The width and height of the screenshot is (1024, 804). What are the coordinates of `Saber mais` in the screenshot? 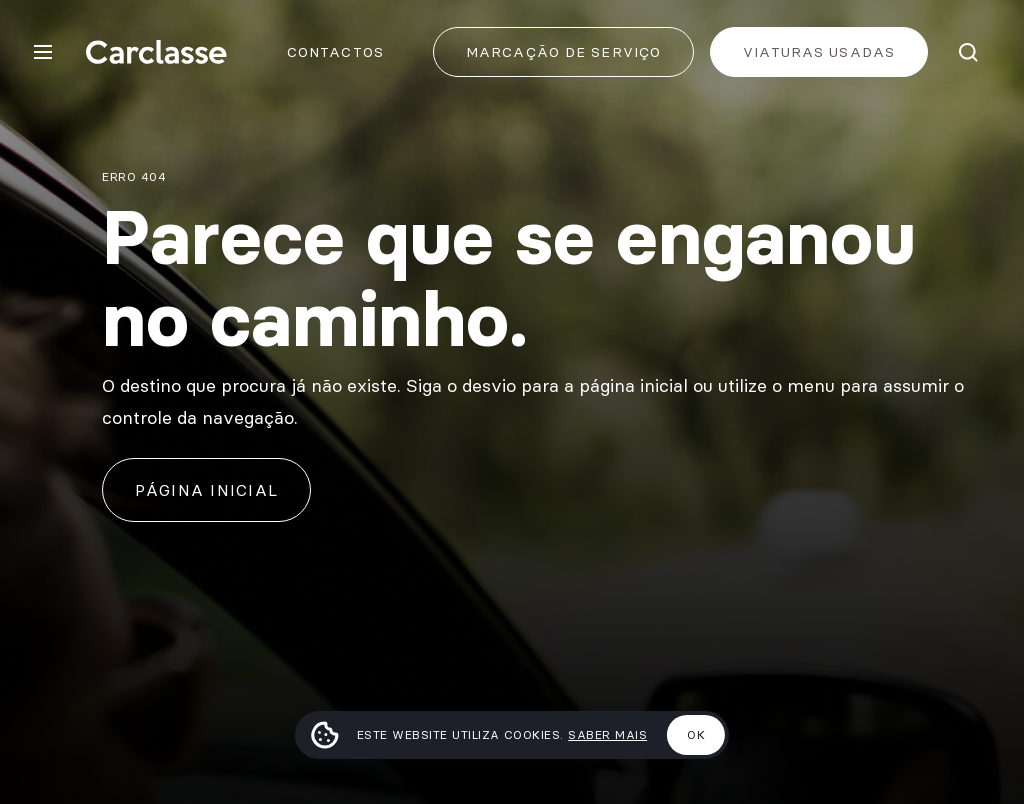 It's located at (607, 734).